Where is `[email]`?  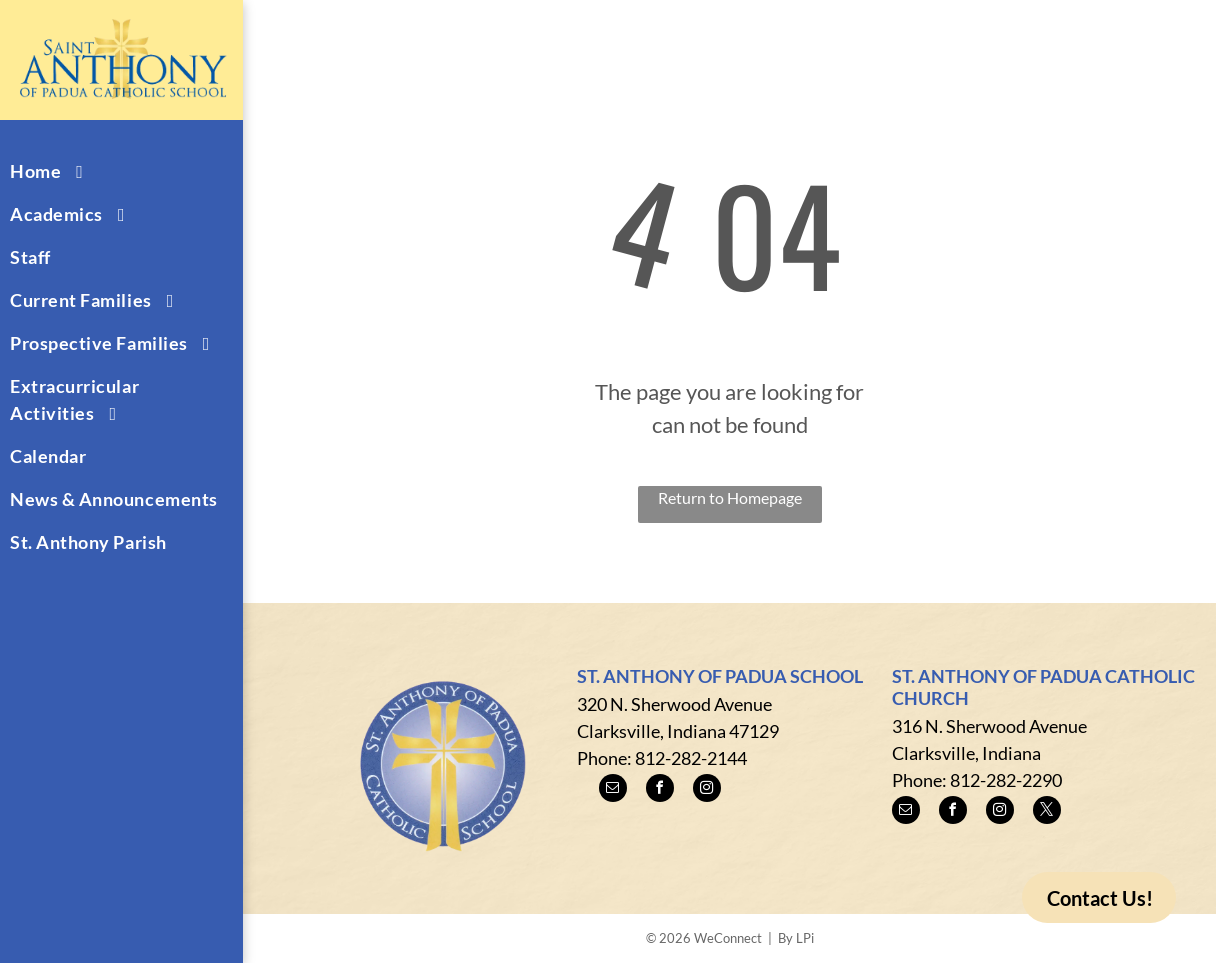 [email] is located at coordinates (613, 790).